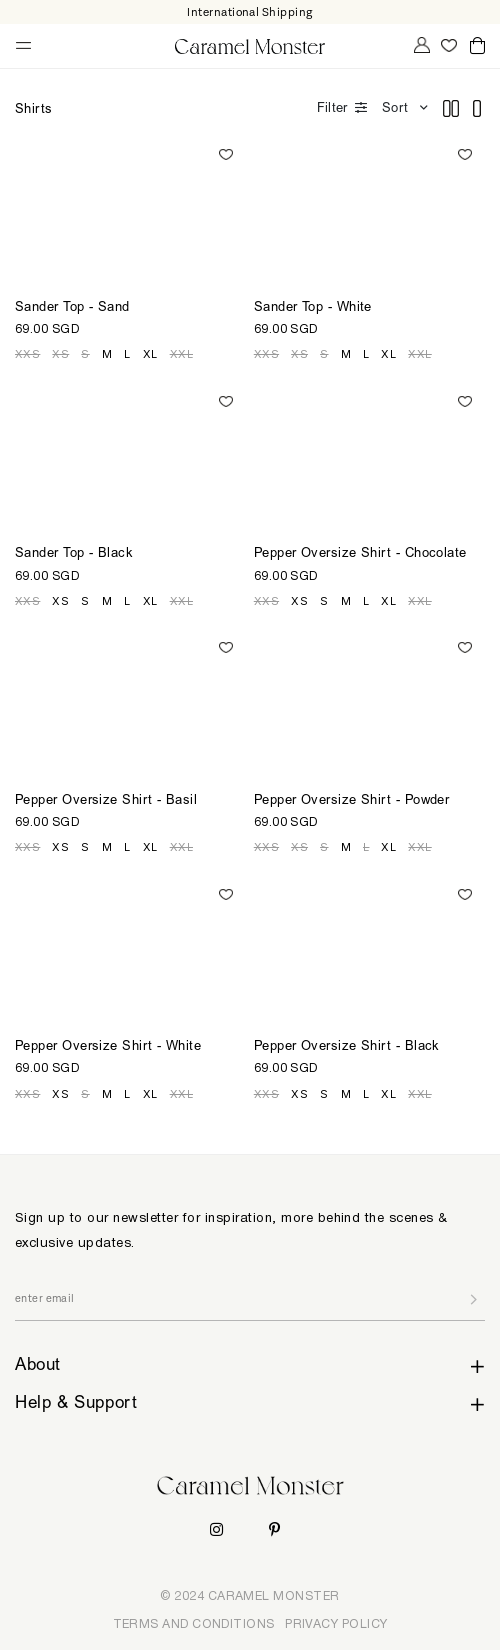 The image size is (500, 1650). Describe the element at coordinates (395, 109) in the screenshot. I see `Sort` at that location.